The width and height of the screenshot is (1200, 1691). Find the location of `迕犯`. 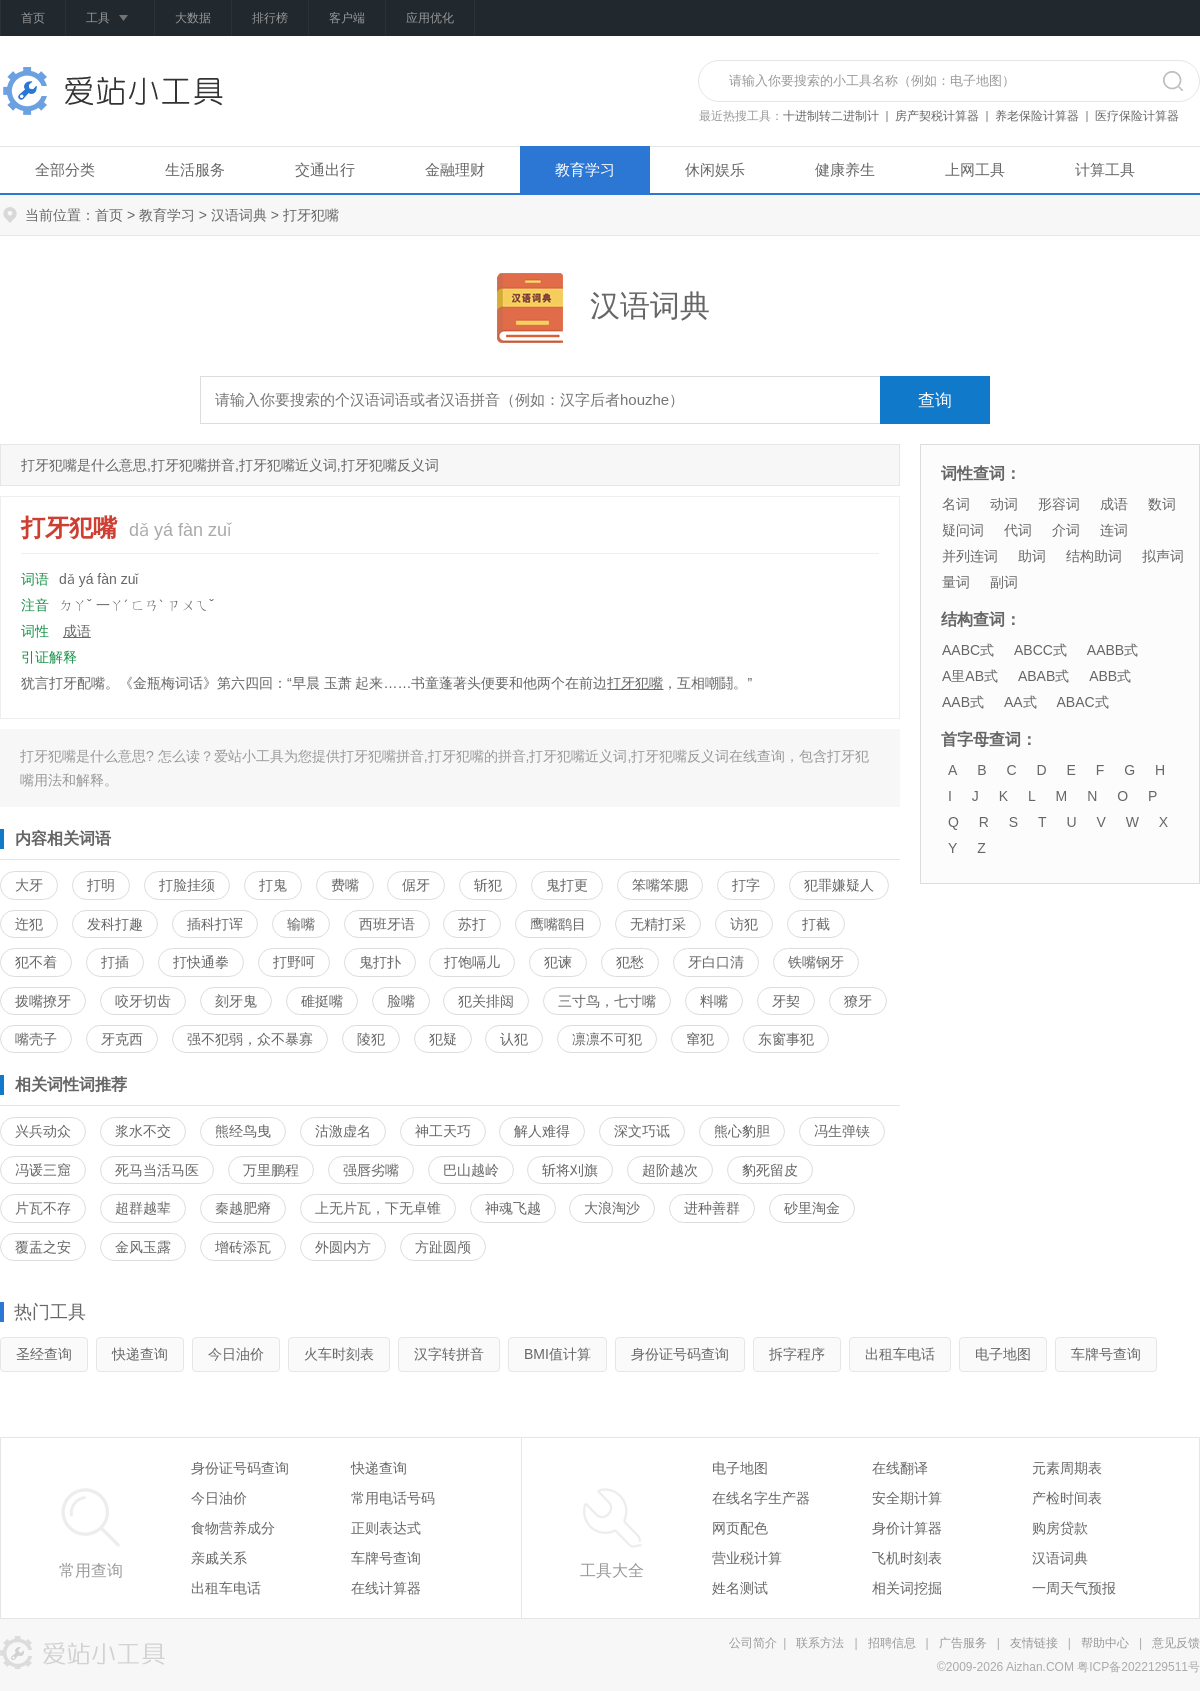

迕犯 is located at coordinates (29, 924).